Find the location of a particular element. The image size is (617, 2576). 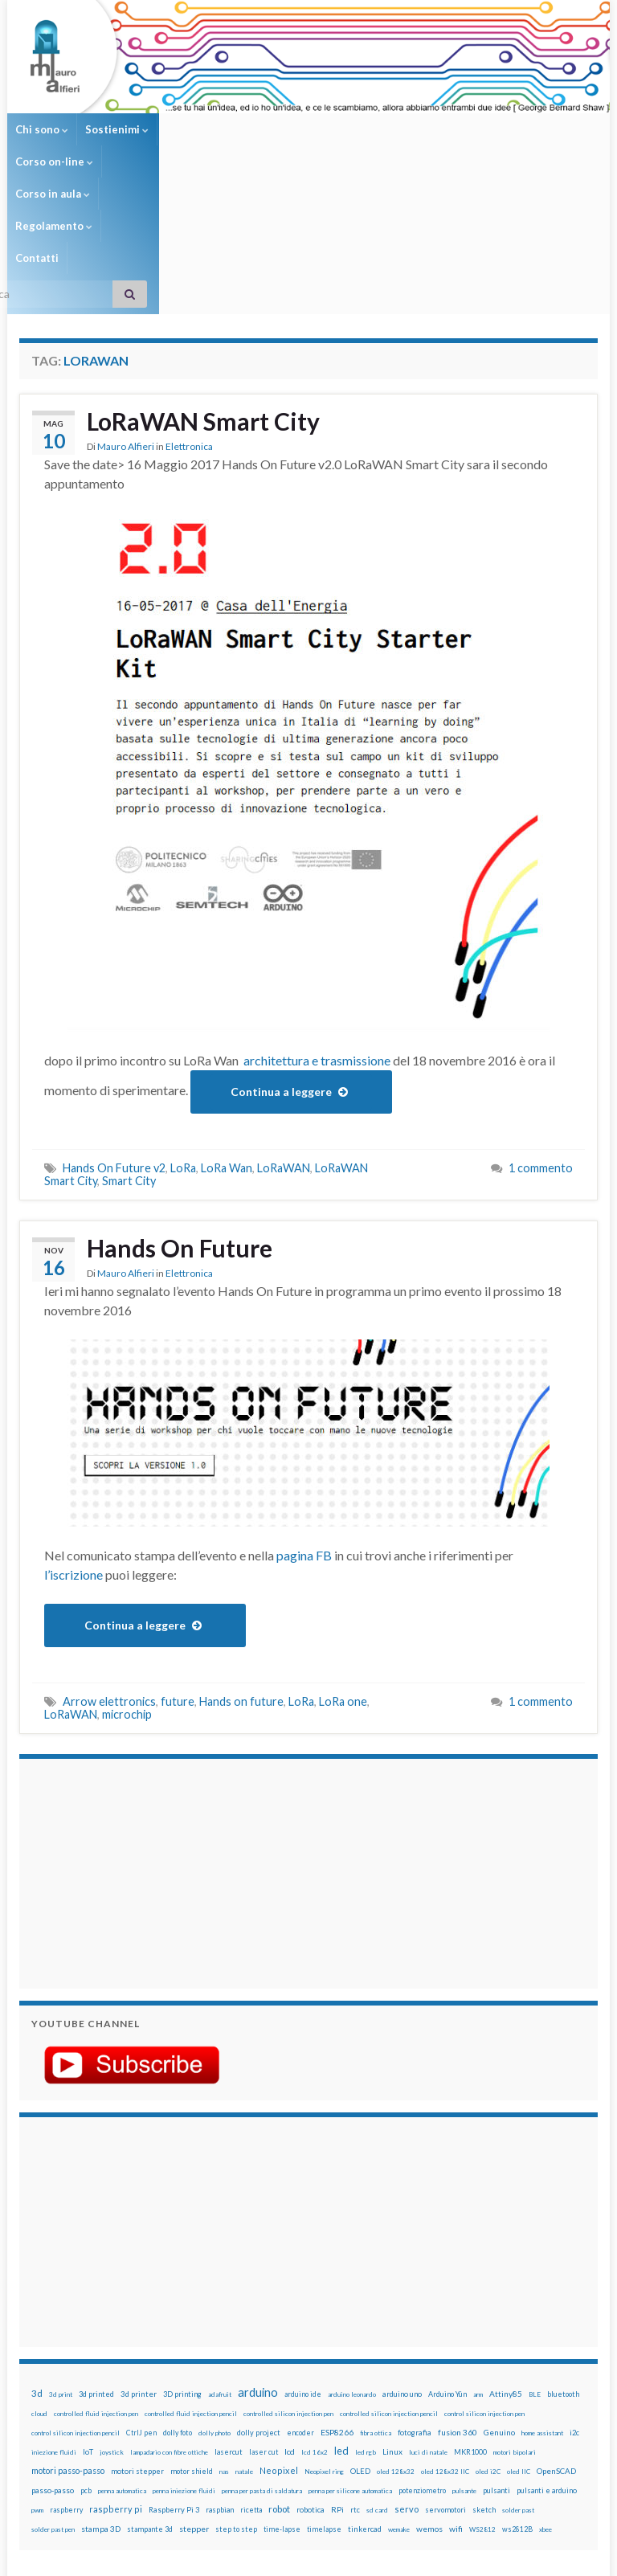

wemos [wemos (33 elementi)] is located at coordinates (429, 2400).